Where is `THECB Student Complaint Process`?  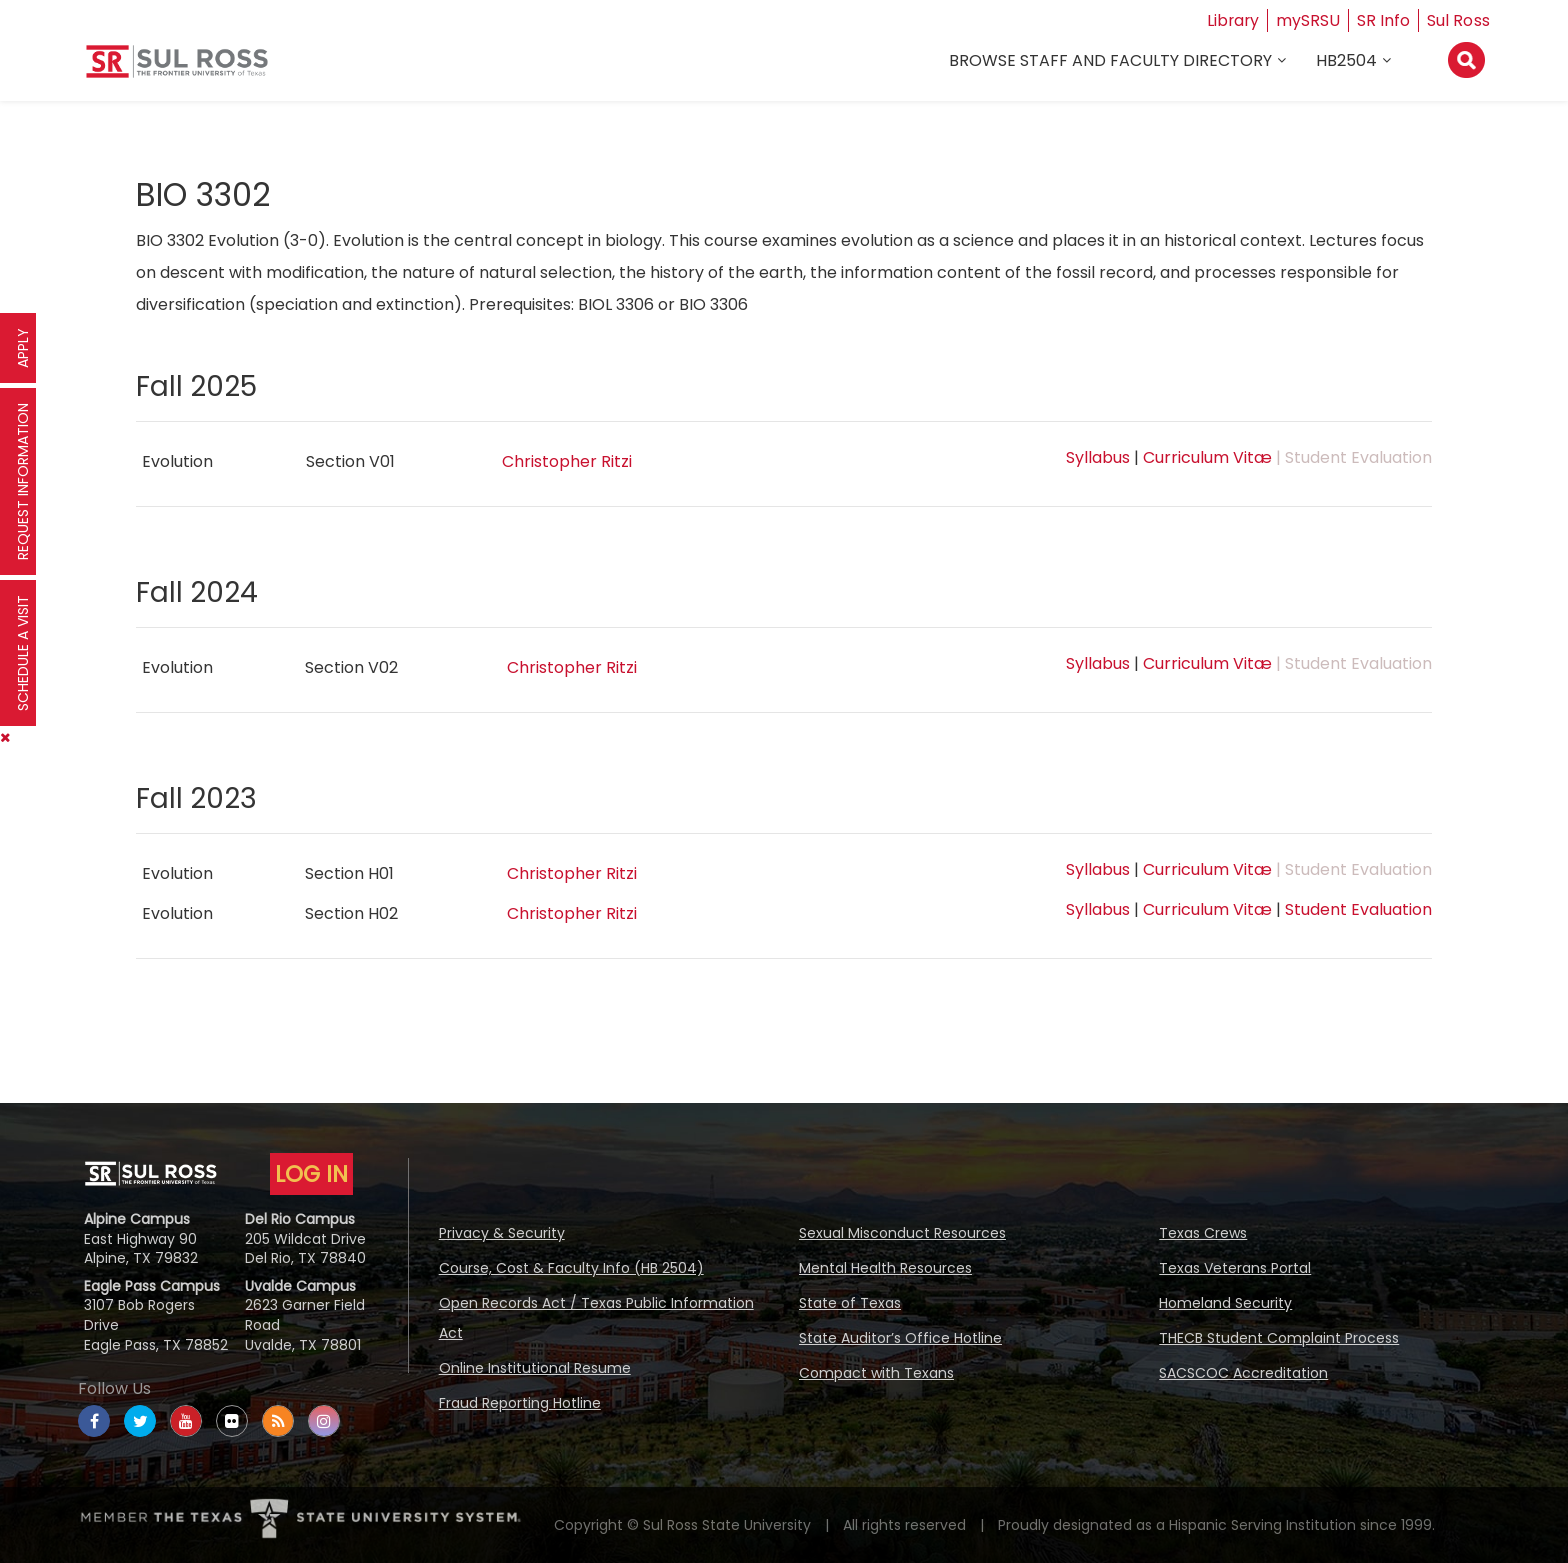
THECB Student Complaint Process is located at coordinates (1279, 1338).